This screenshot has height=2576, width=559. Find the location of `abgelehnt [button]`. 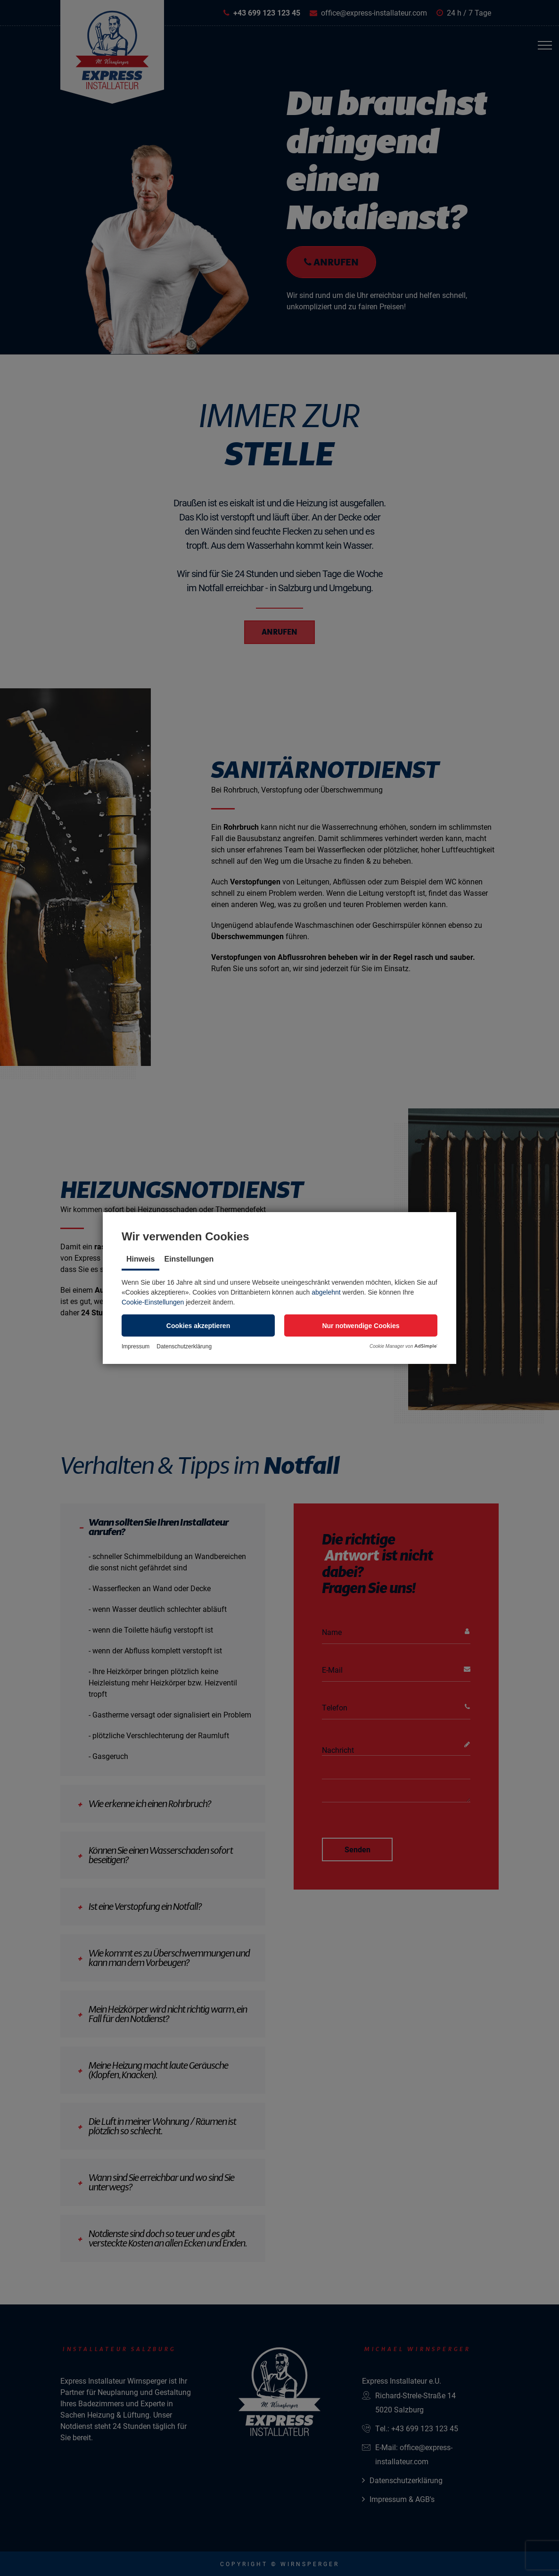

abgelehnt [button] is located at coordinates (326, 1292).